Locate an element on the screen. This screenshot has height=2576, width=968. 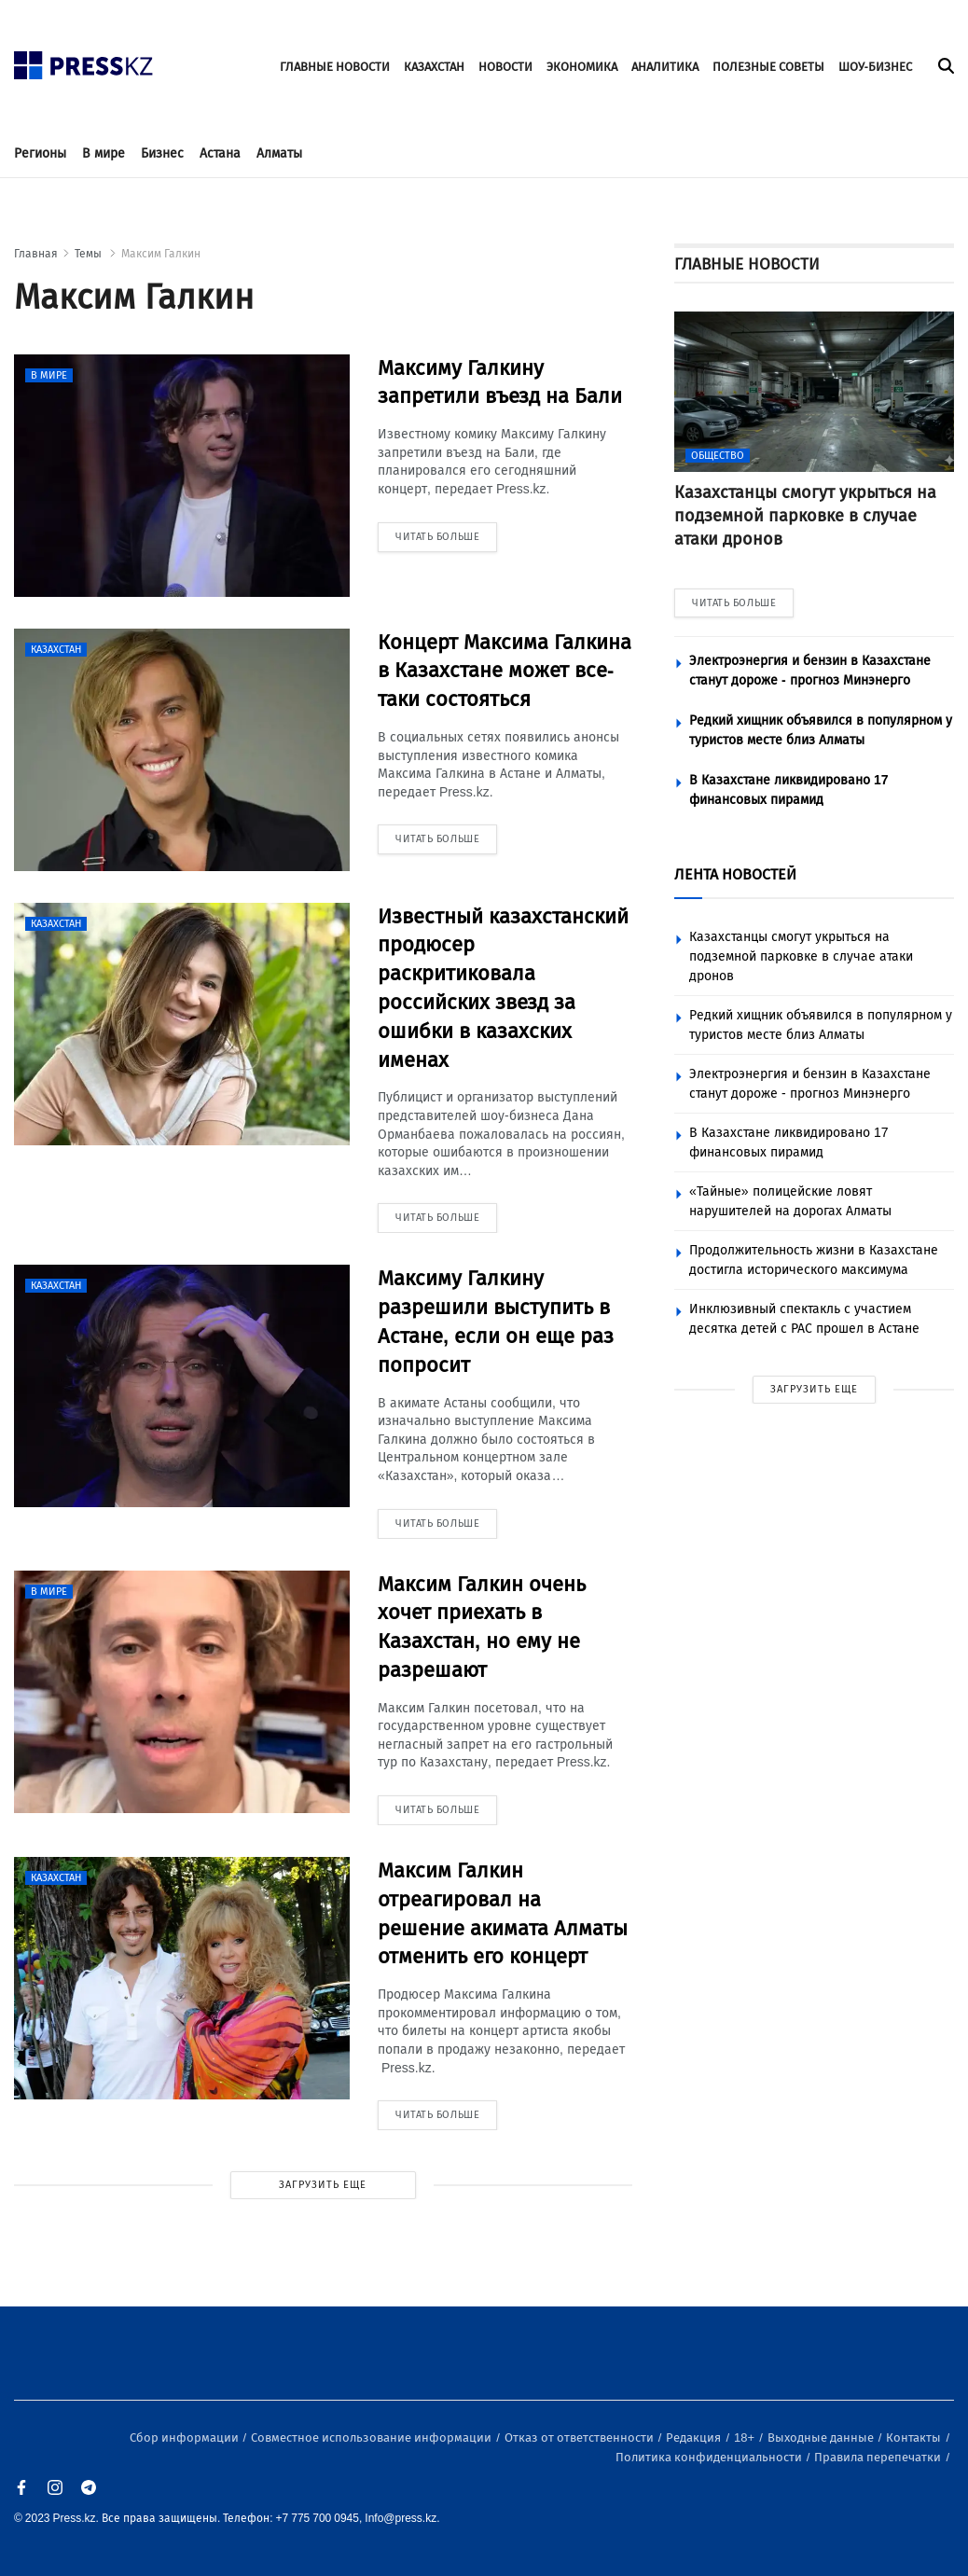
18+ is located at coordinates (745, 2437).